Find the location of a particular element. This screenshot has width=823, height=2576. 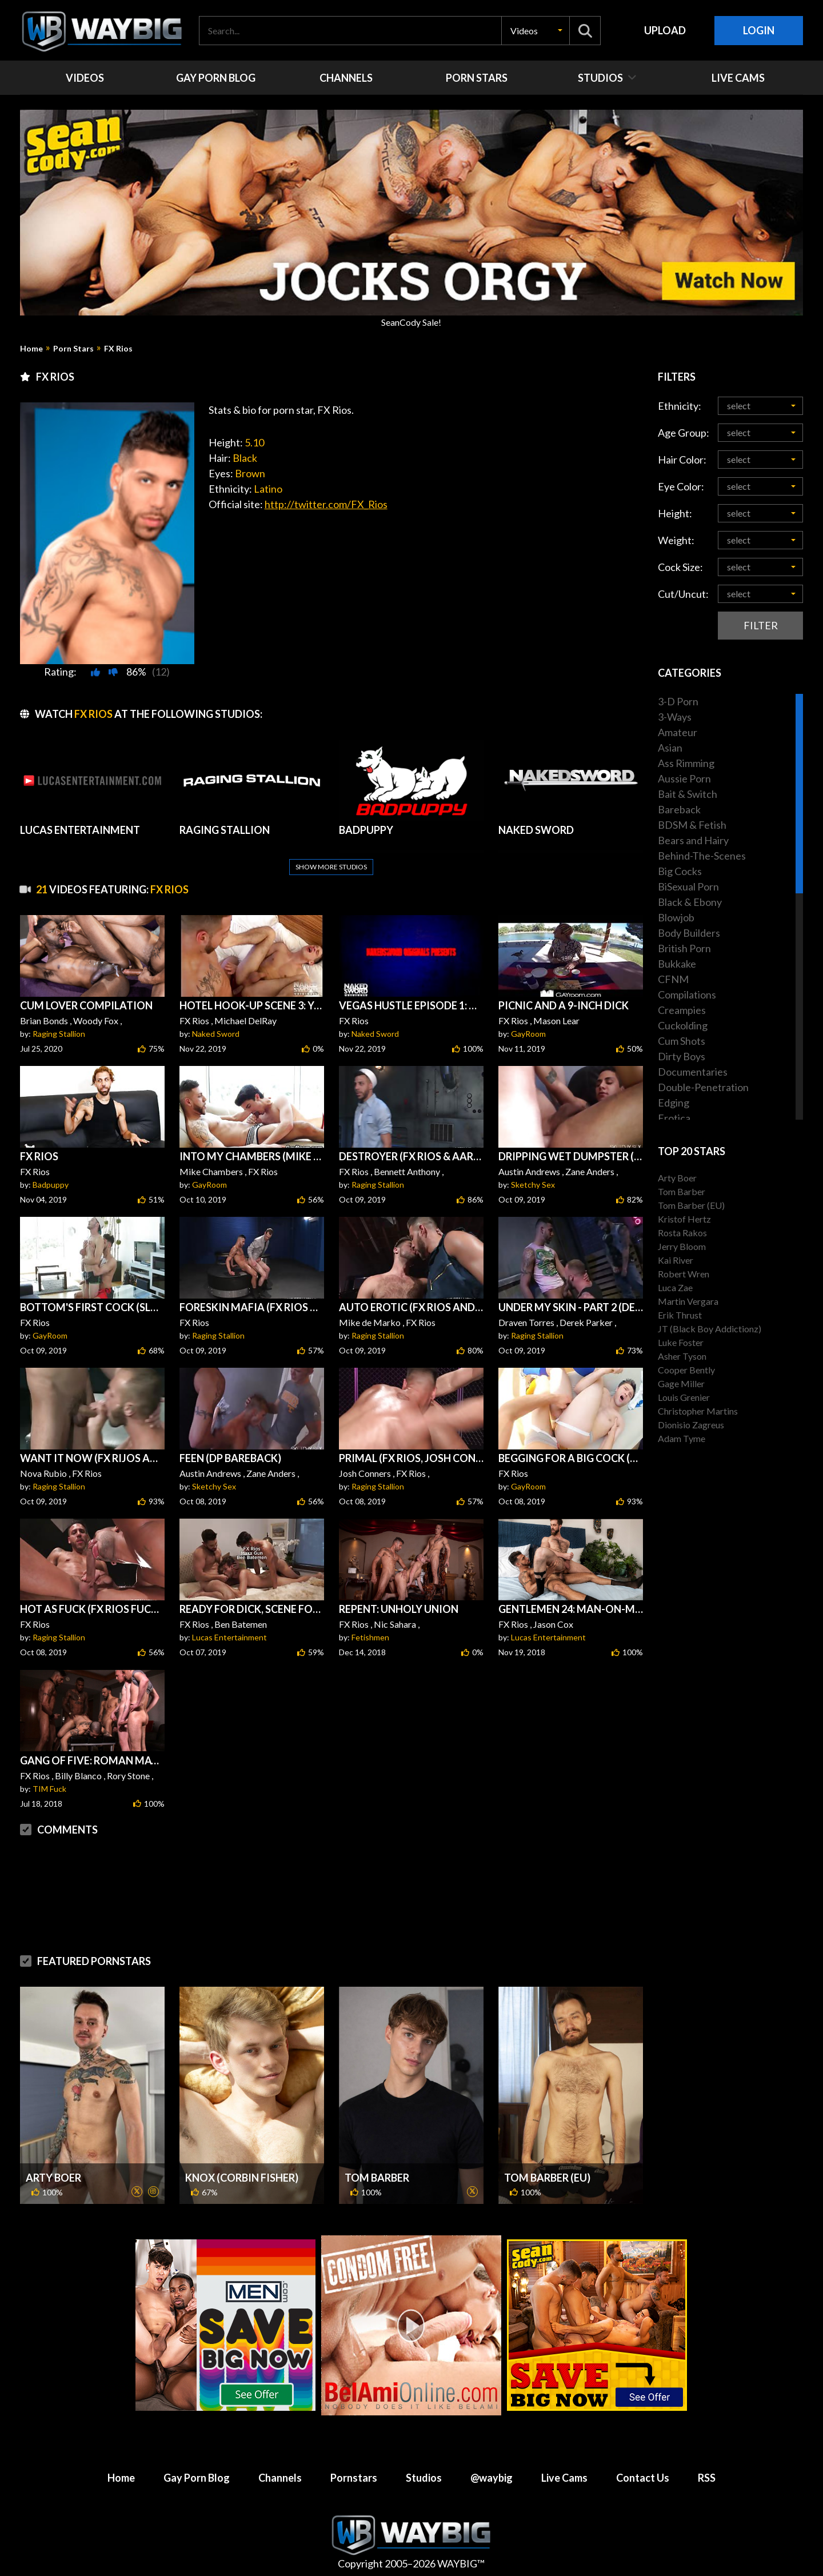

Live Cams is located at coordinates (564, 2477).